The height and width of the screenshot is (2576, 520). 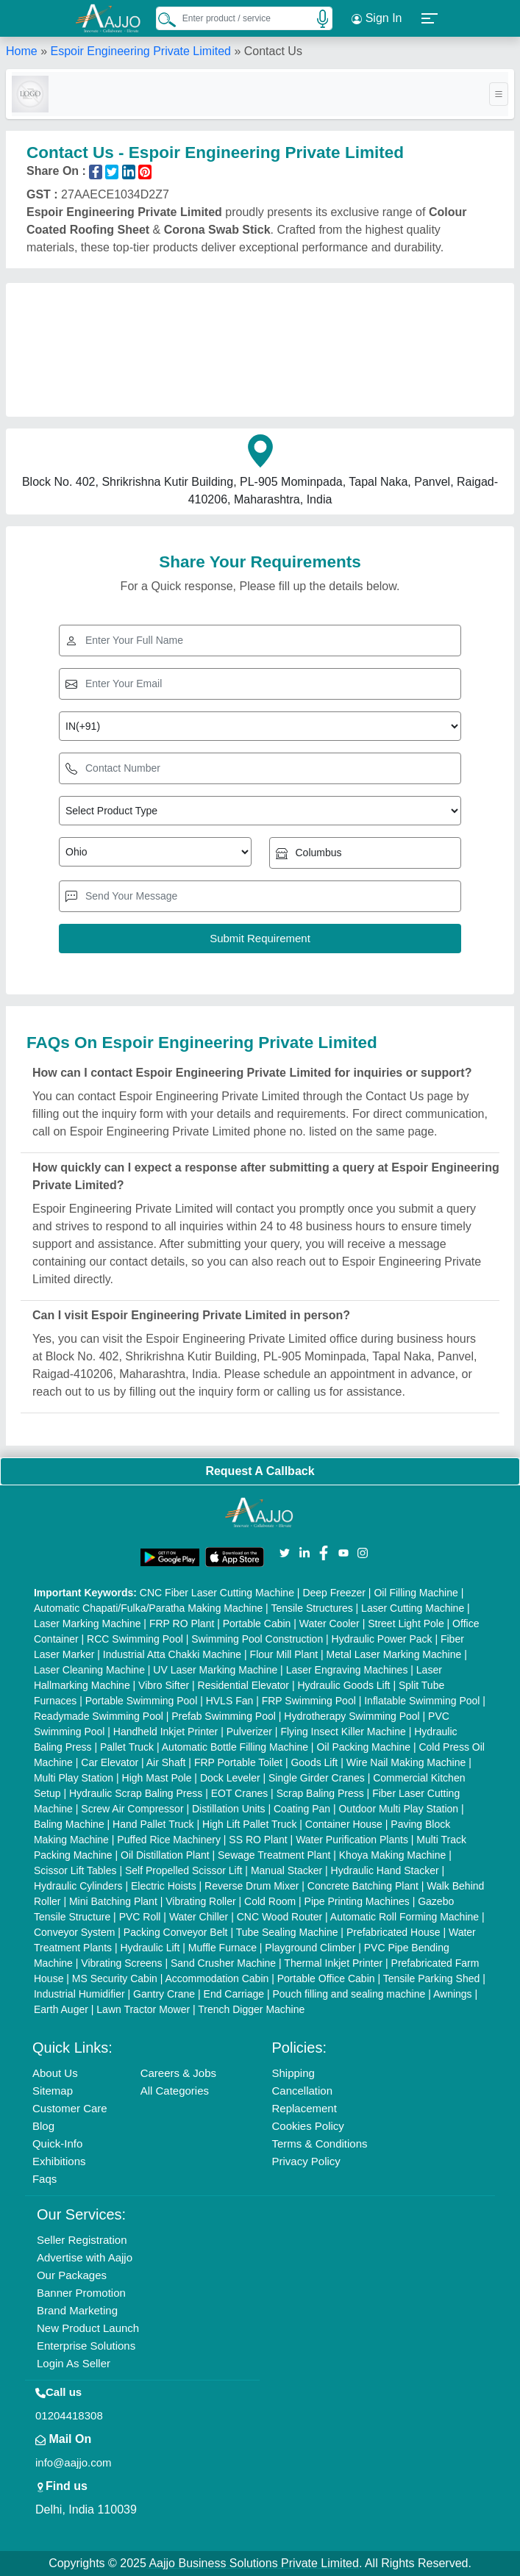 What do you see at coordinates (55, 2073) in the screenshot?
I see `About Us` at bounding box center [55, 2073].